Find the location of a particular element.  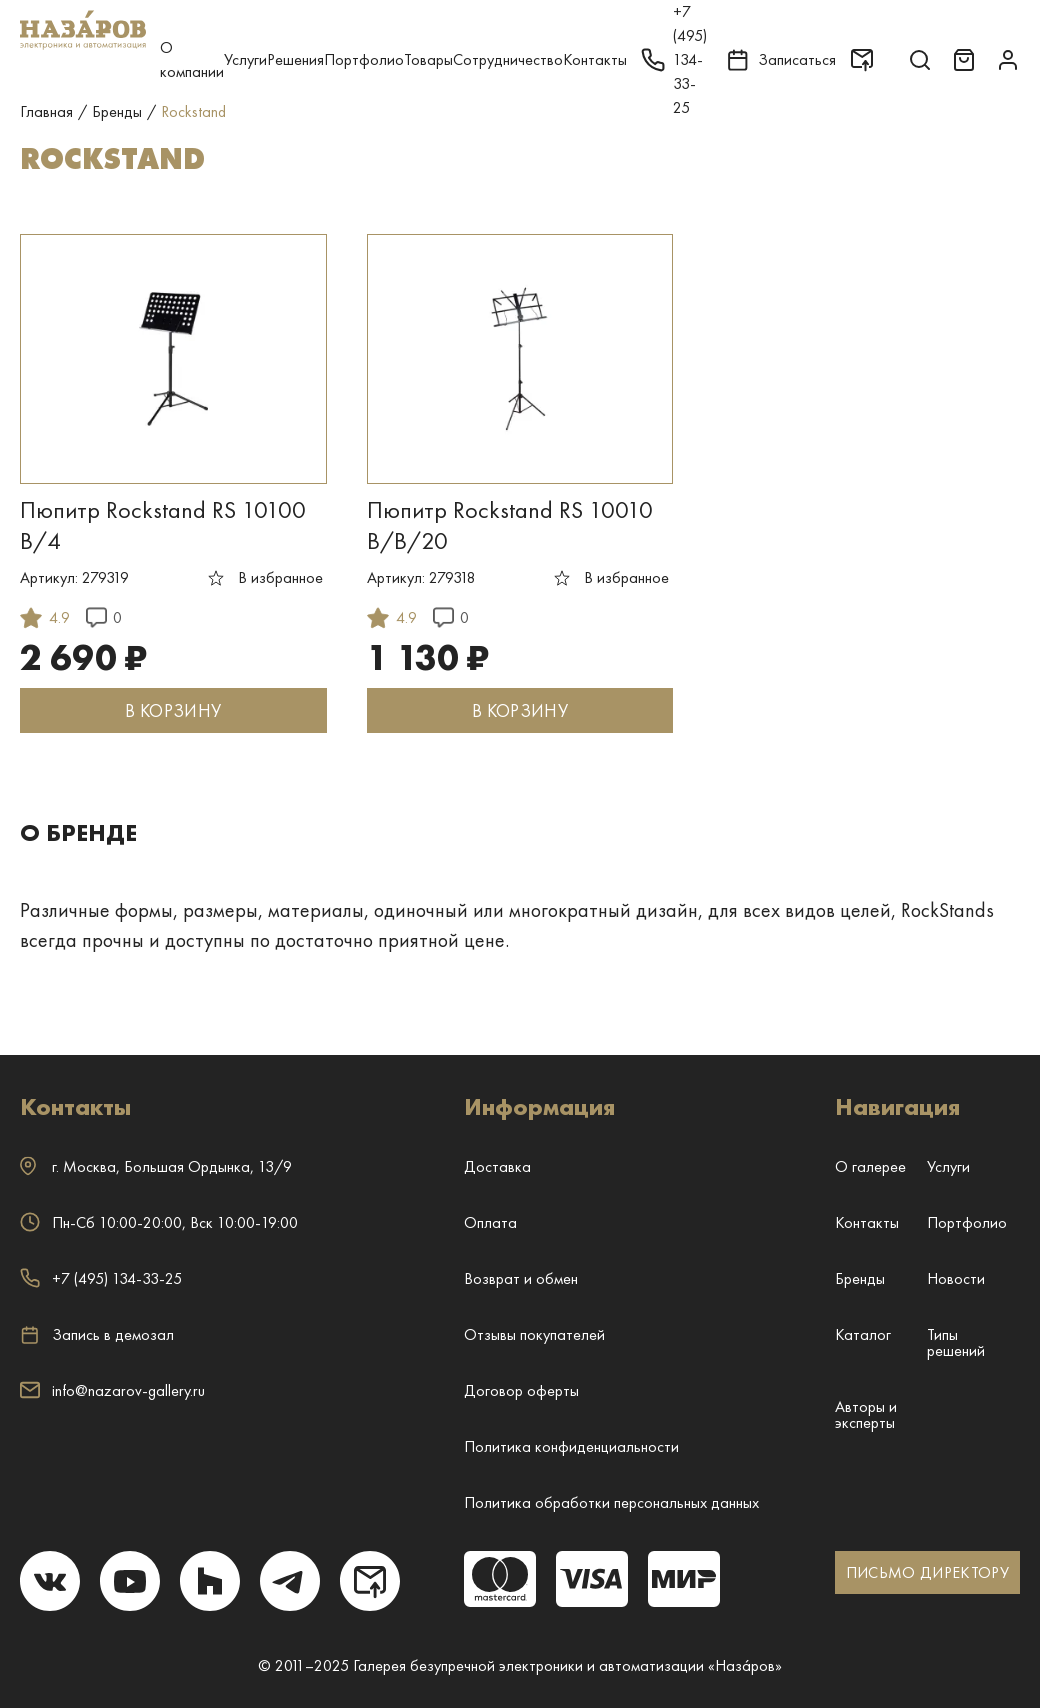

Решения is located at coordinates (295, 59).